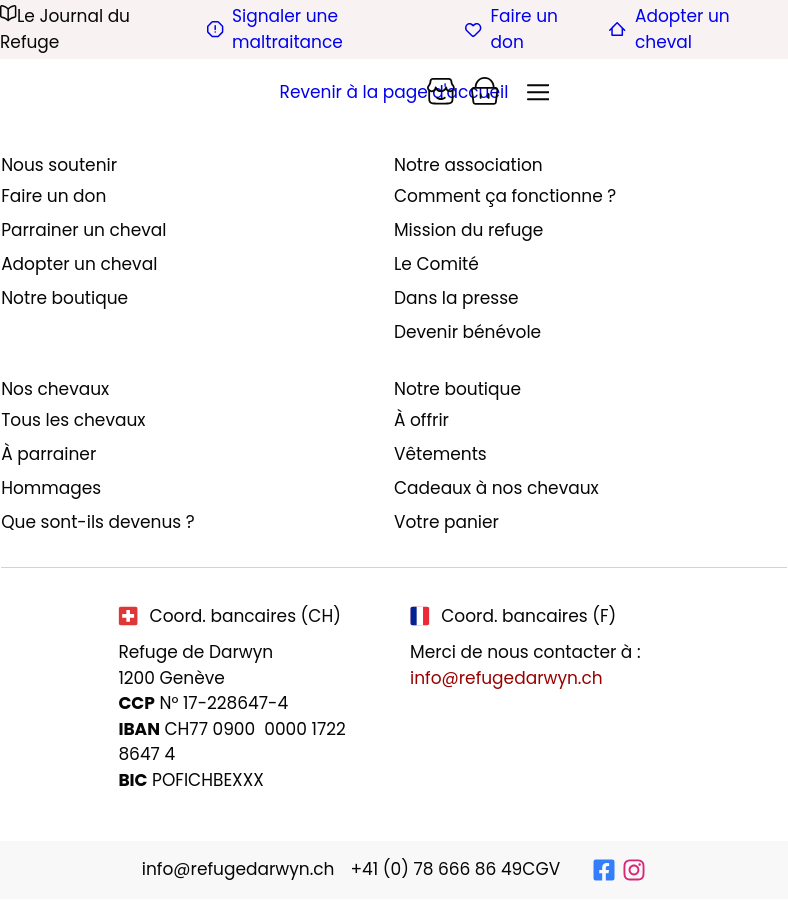  Describe the element at coordinates (441, 91) in the screenshot. I see `[Panier]` at that location.